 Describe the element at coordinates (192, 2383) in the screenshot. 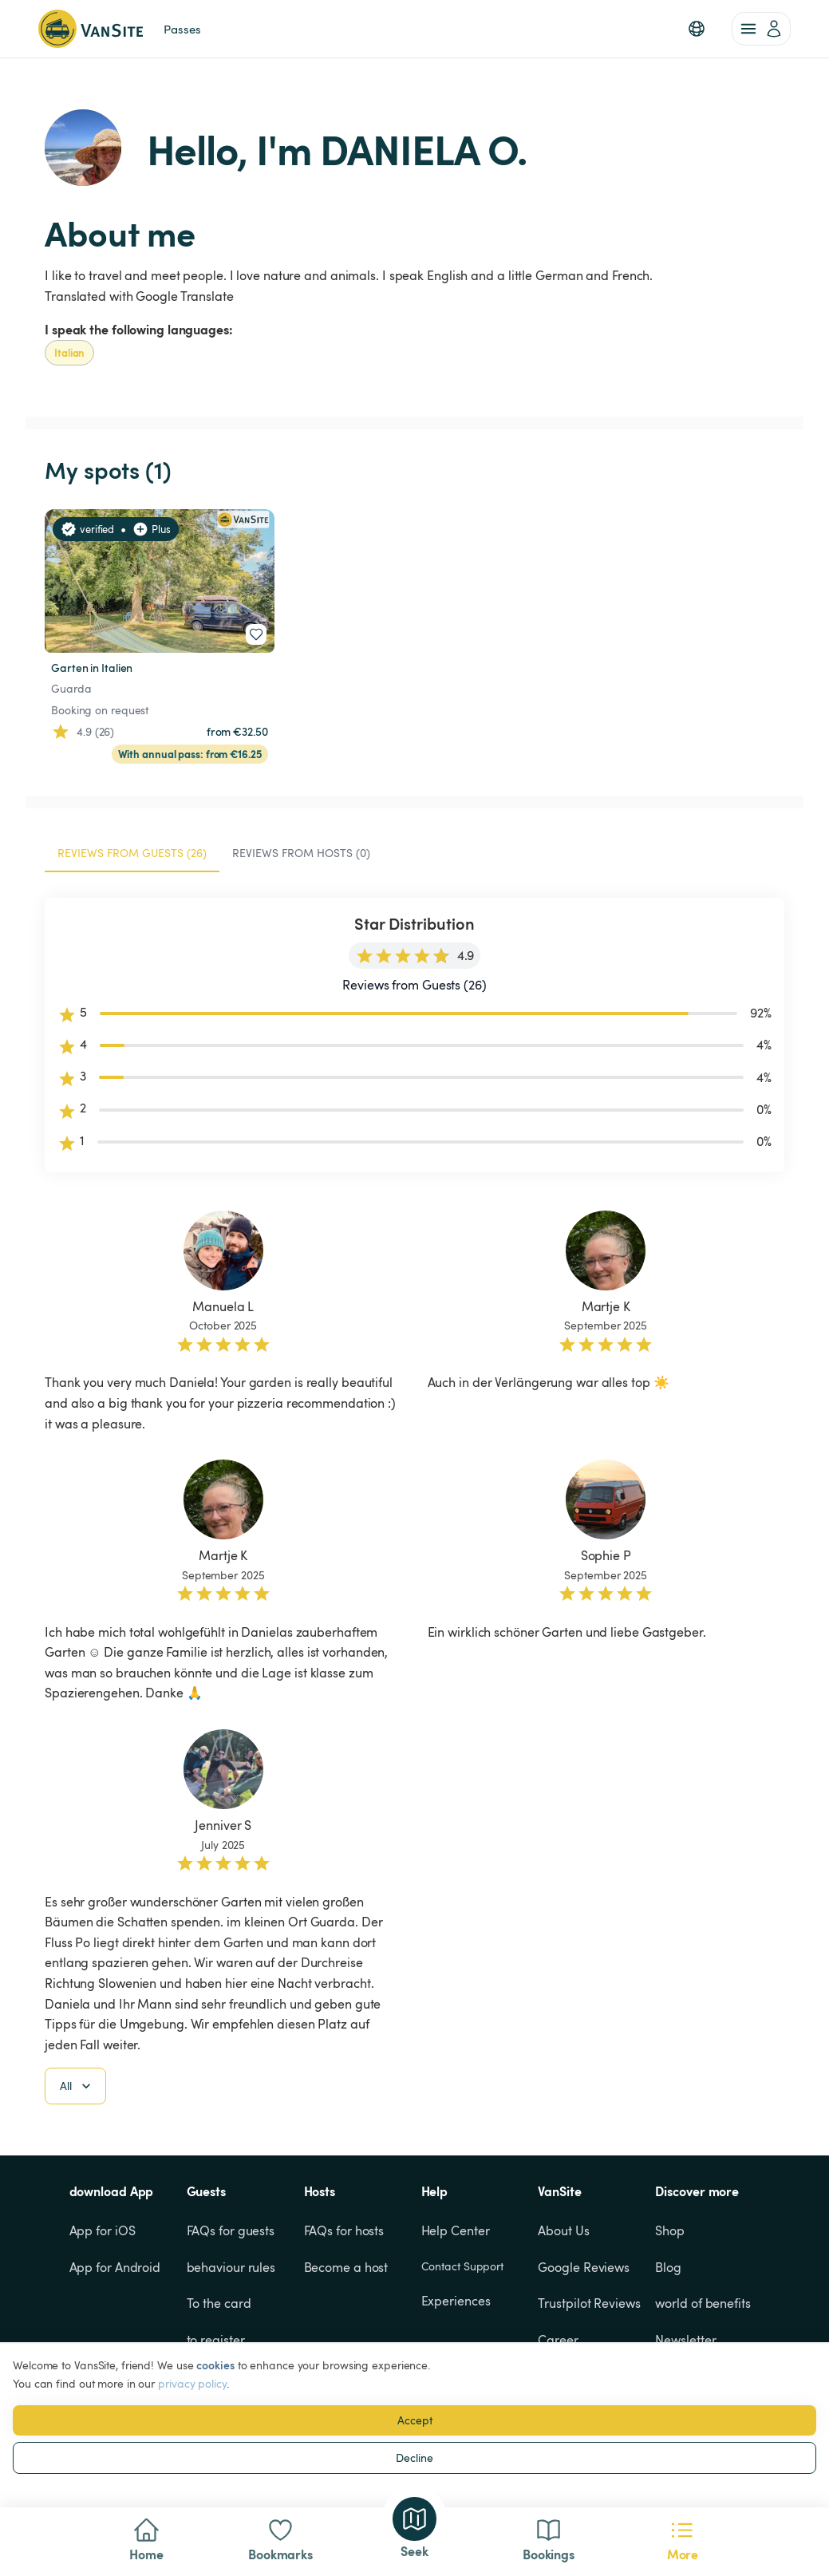

I see `privacy policy` at that location.